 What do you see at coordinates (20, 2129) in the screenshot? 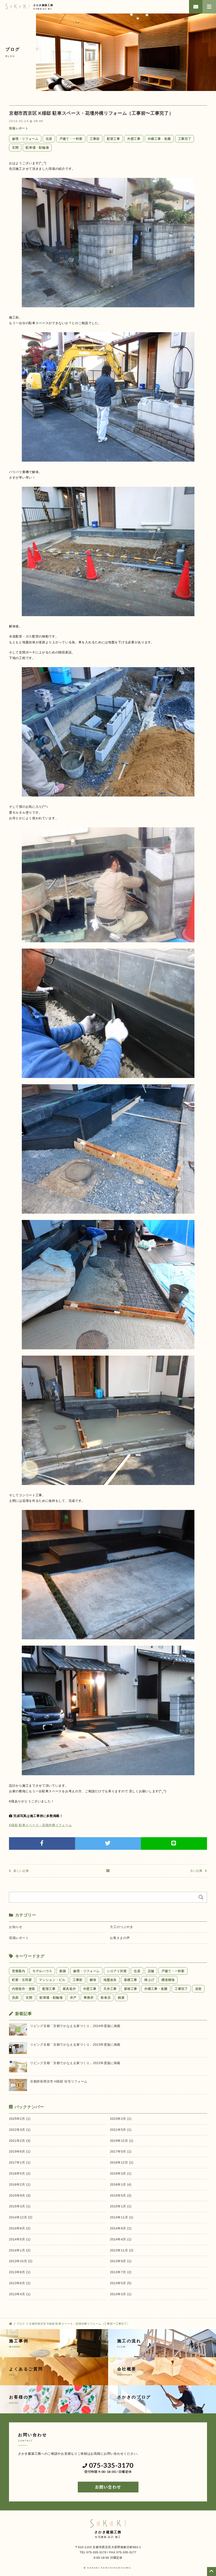
I see `2022年3月 (1)` at bounding box center [20, 2129].